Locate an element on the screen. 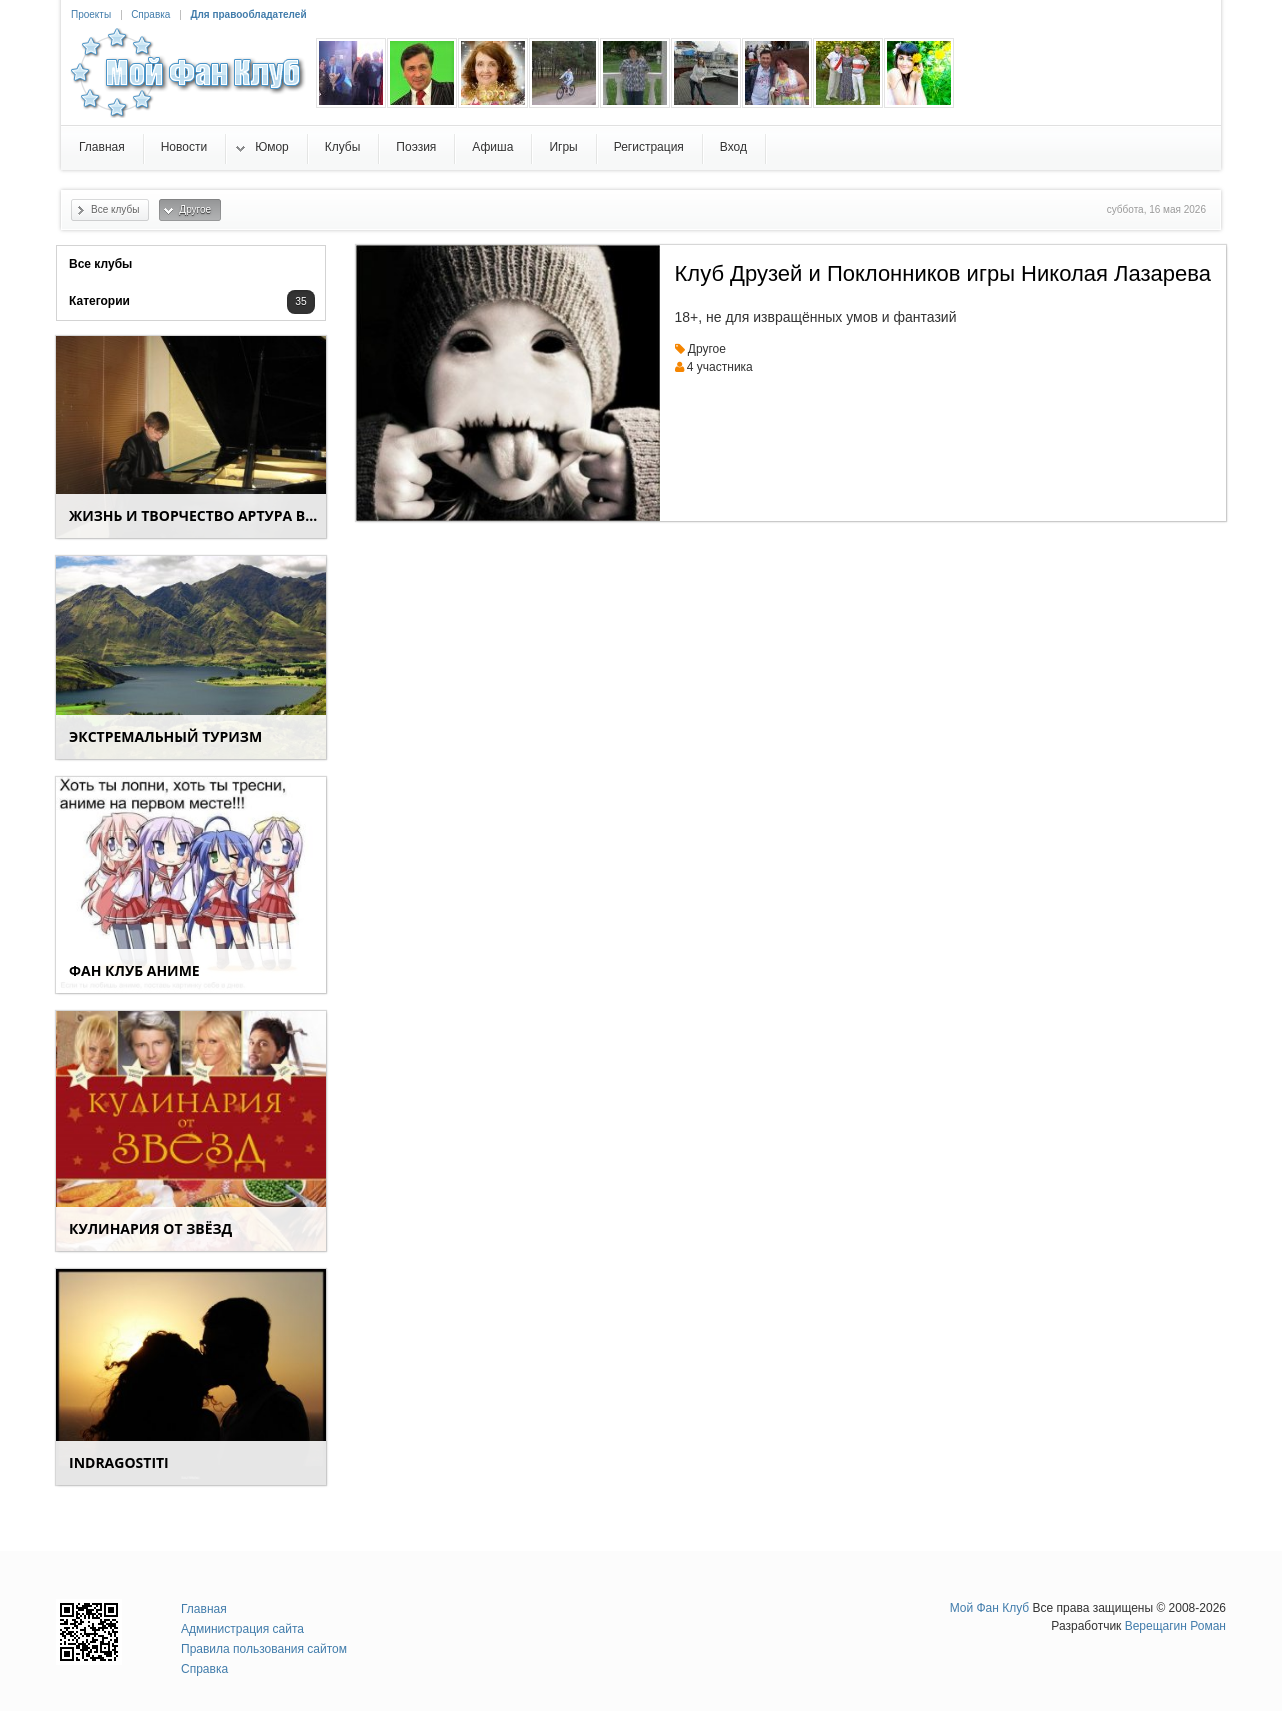  Все клубы is located at coordinates (100, 264).